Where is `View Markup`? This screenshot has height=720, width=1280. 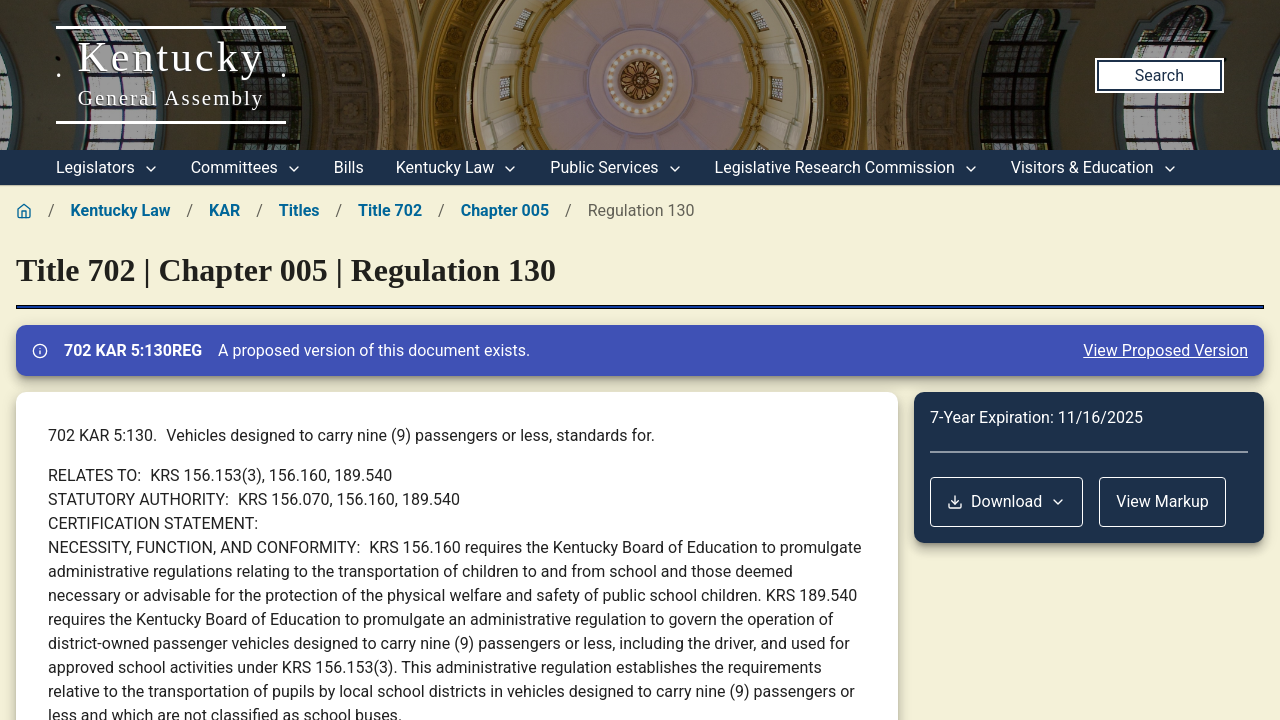 View Markup is located at coordinates (1162, 501).